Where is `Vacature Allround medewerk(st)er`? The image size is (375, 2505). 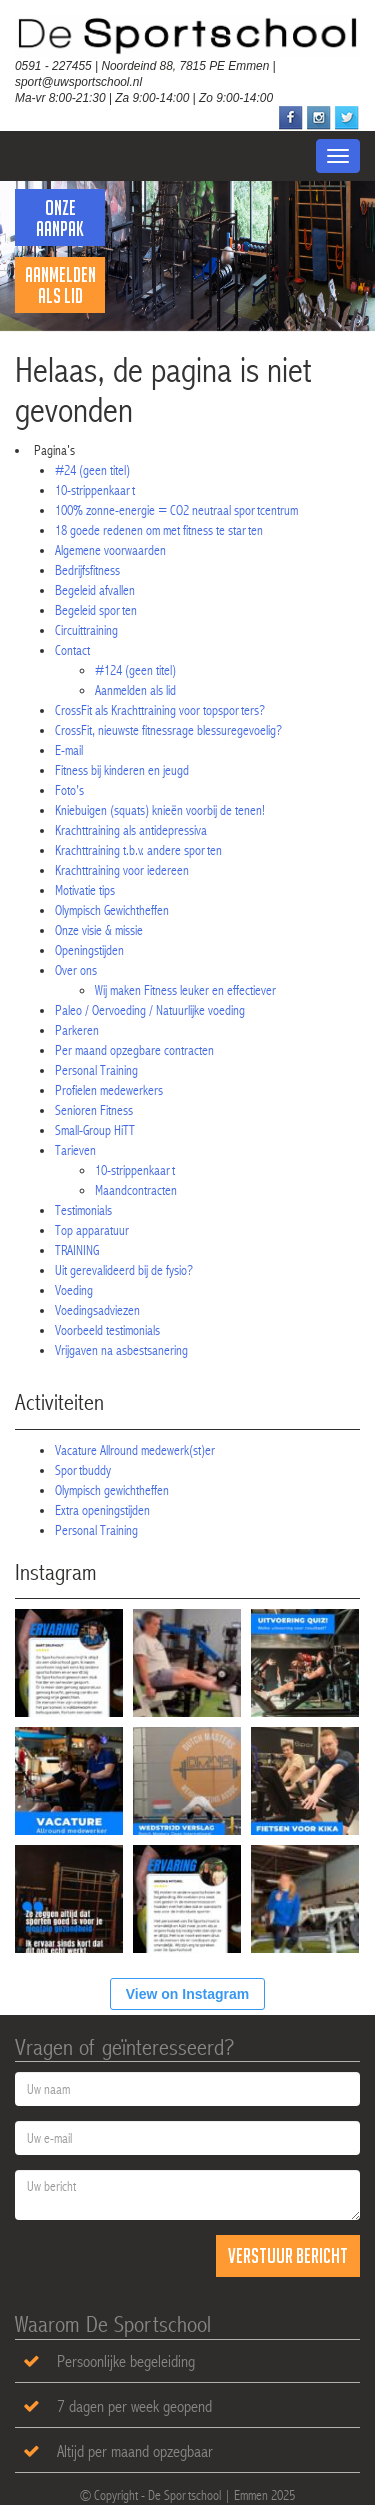
Vacature Allround medewerk(st)er is located at coordinates (135, 1450).